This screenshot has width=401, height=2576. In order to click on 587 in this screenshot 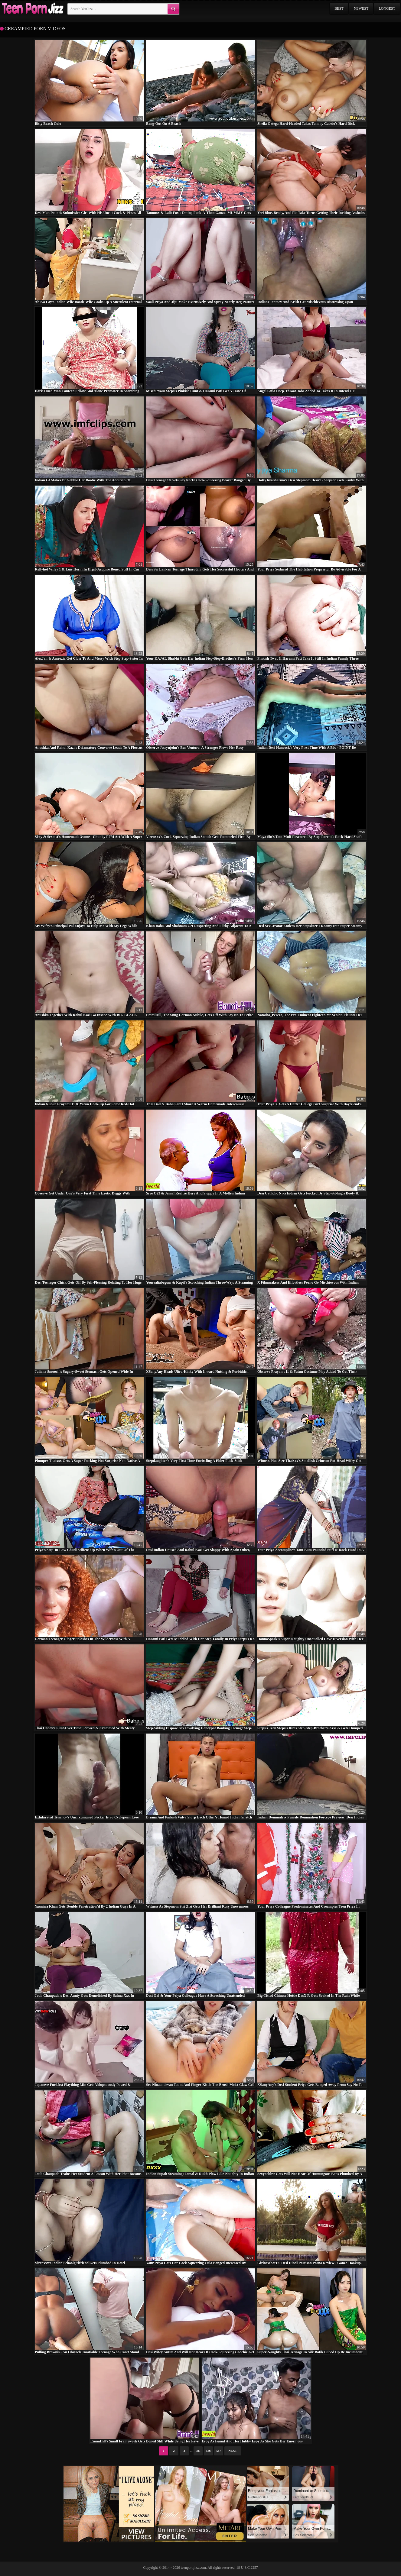, I will do `click(219, 2450)`.